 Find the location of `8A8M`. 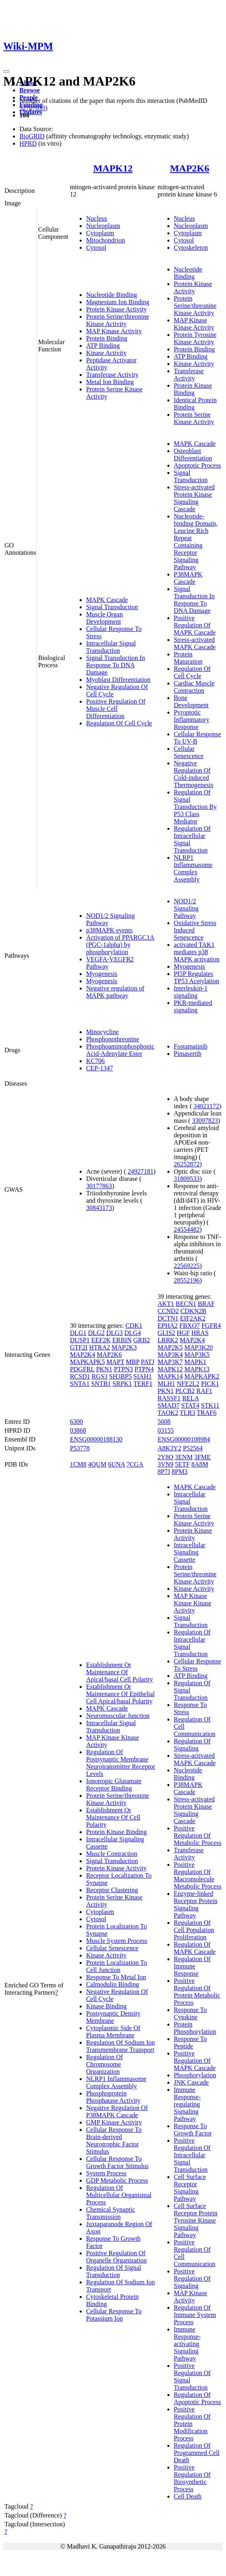

8A8M is located at coordinates (199, 1464).